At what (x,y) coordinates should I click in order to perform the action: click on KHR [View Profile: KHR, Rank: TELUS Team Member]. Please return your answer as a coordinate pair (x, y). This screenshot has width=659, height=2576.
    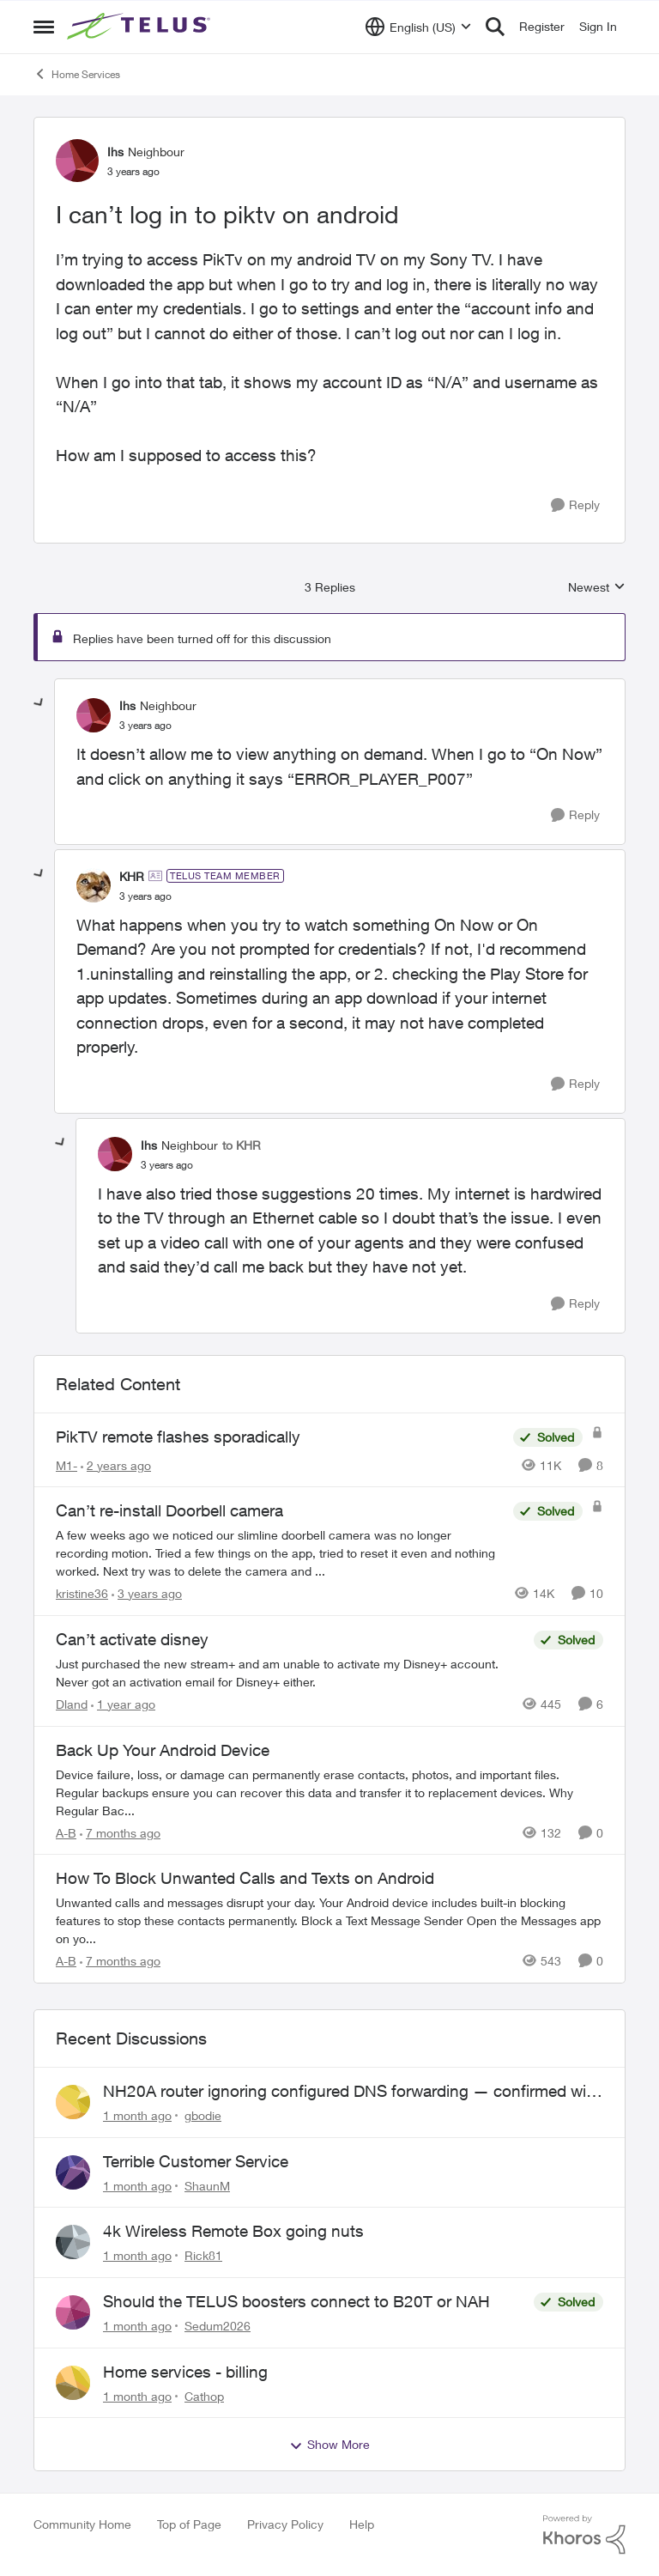
    Looking at the image, I should click on (131, 876).